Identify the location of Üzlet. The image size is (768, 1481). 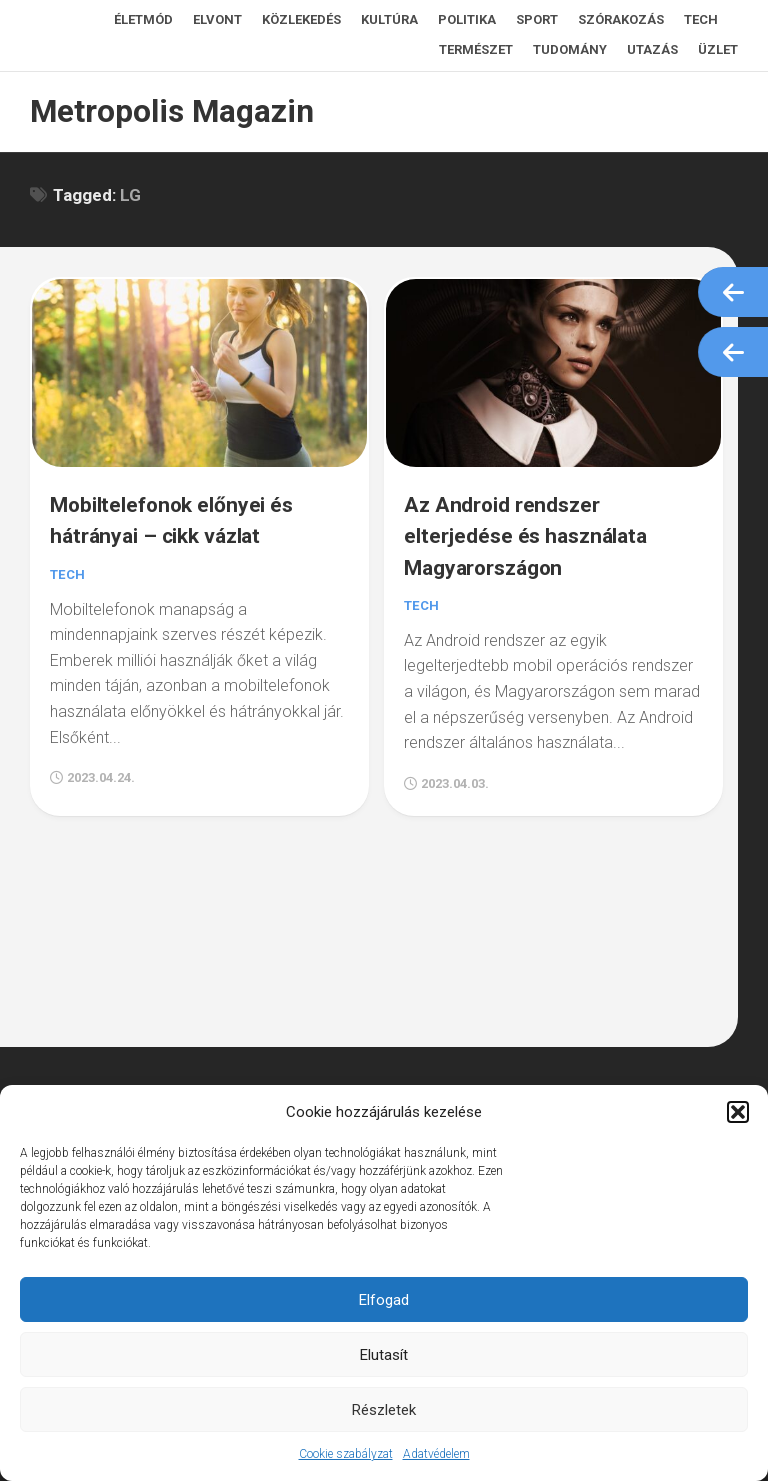
(718, 49).